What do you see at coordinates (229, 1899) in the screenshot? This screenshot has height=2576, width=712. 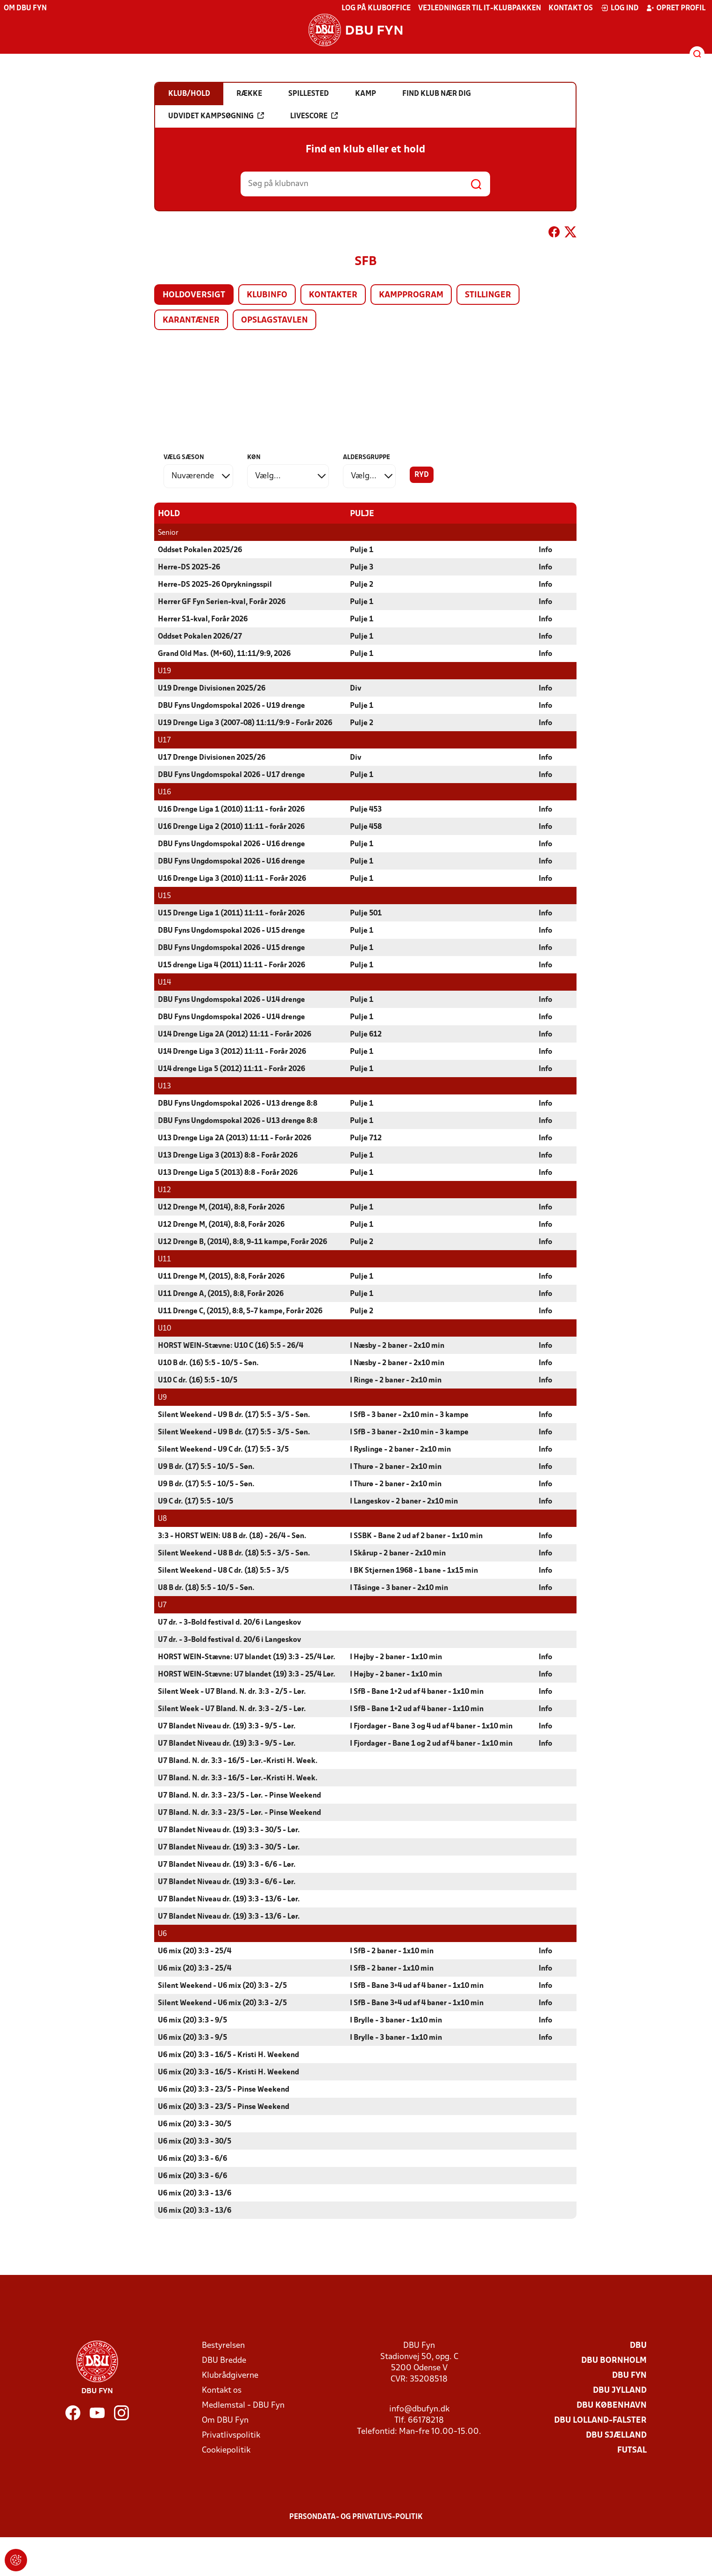 I see `U7 Blandet Niveau dr. (19) 3:3 - 13/6 - Lør.` at bounding box center [229, 1899].